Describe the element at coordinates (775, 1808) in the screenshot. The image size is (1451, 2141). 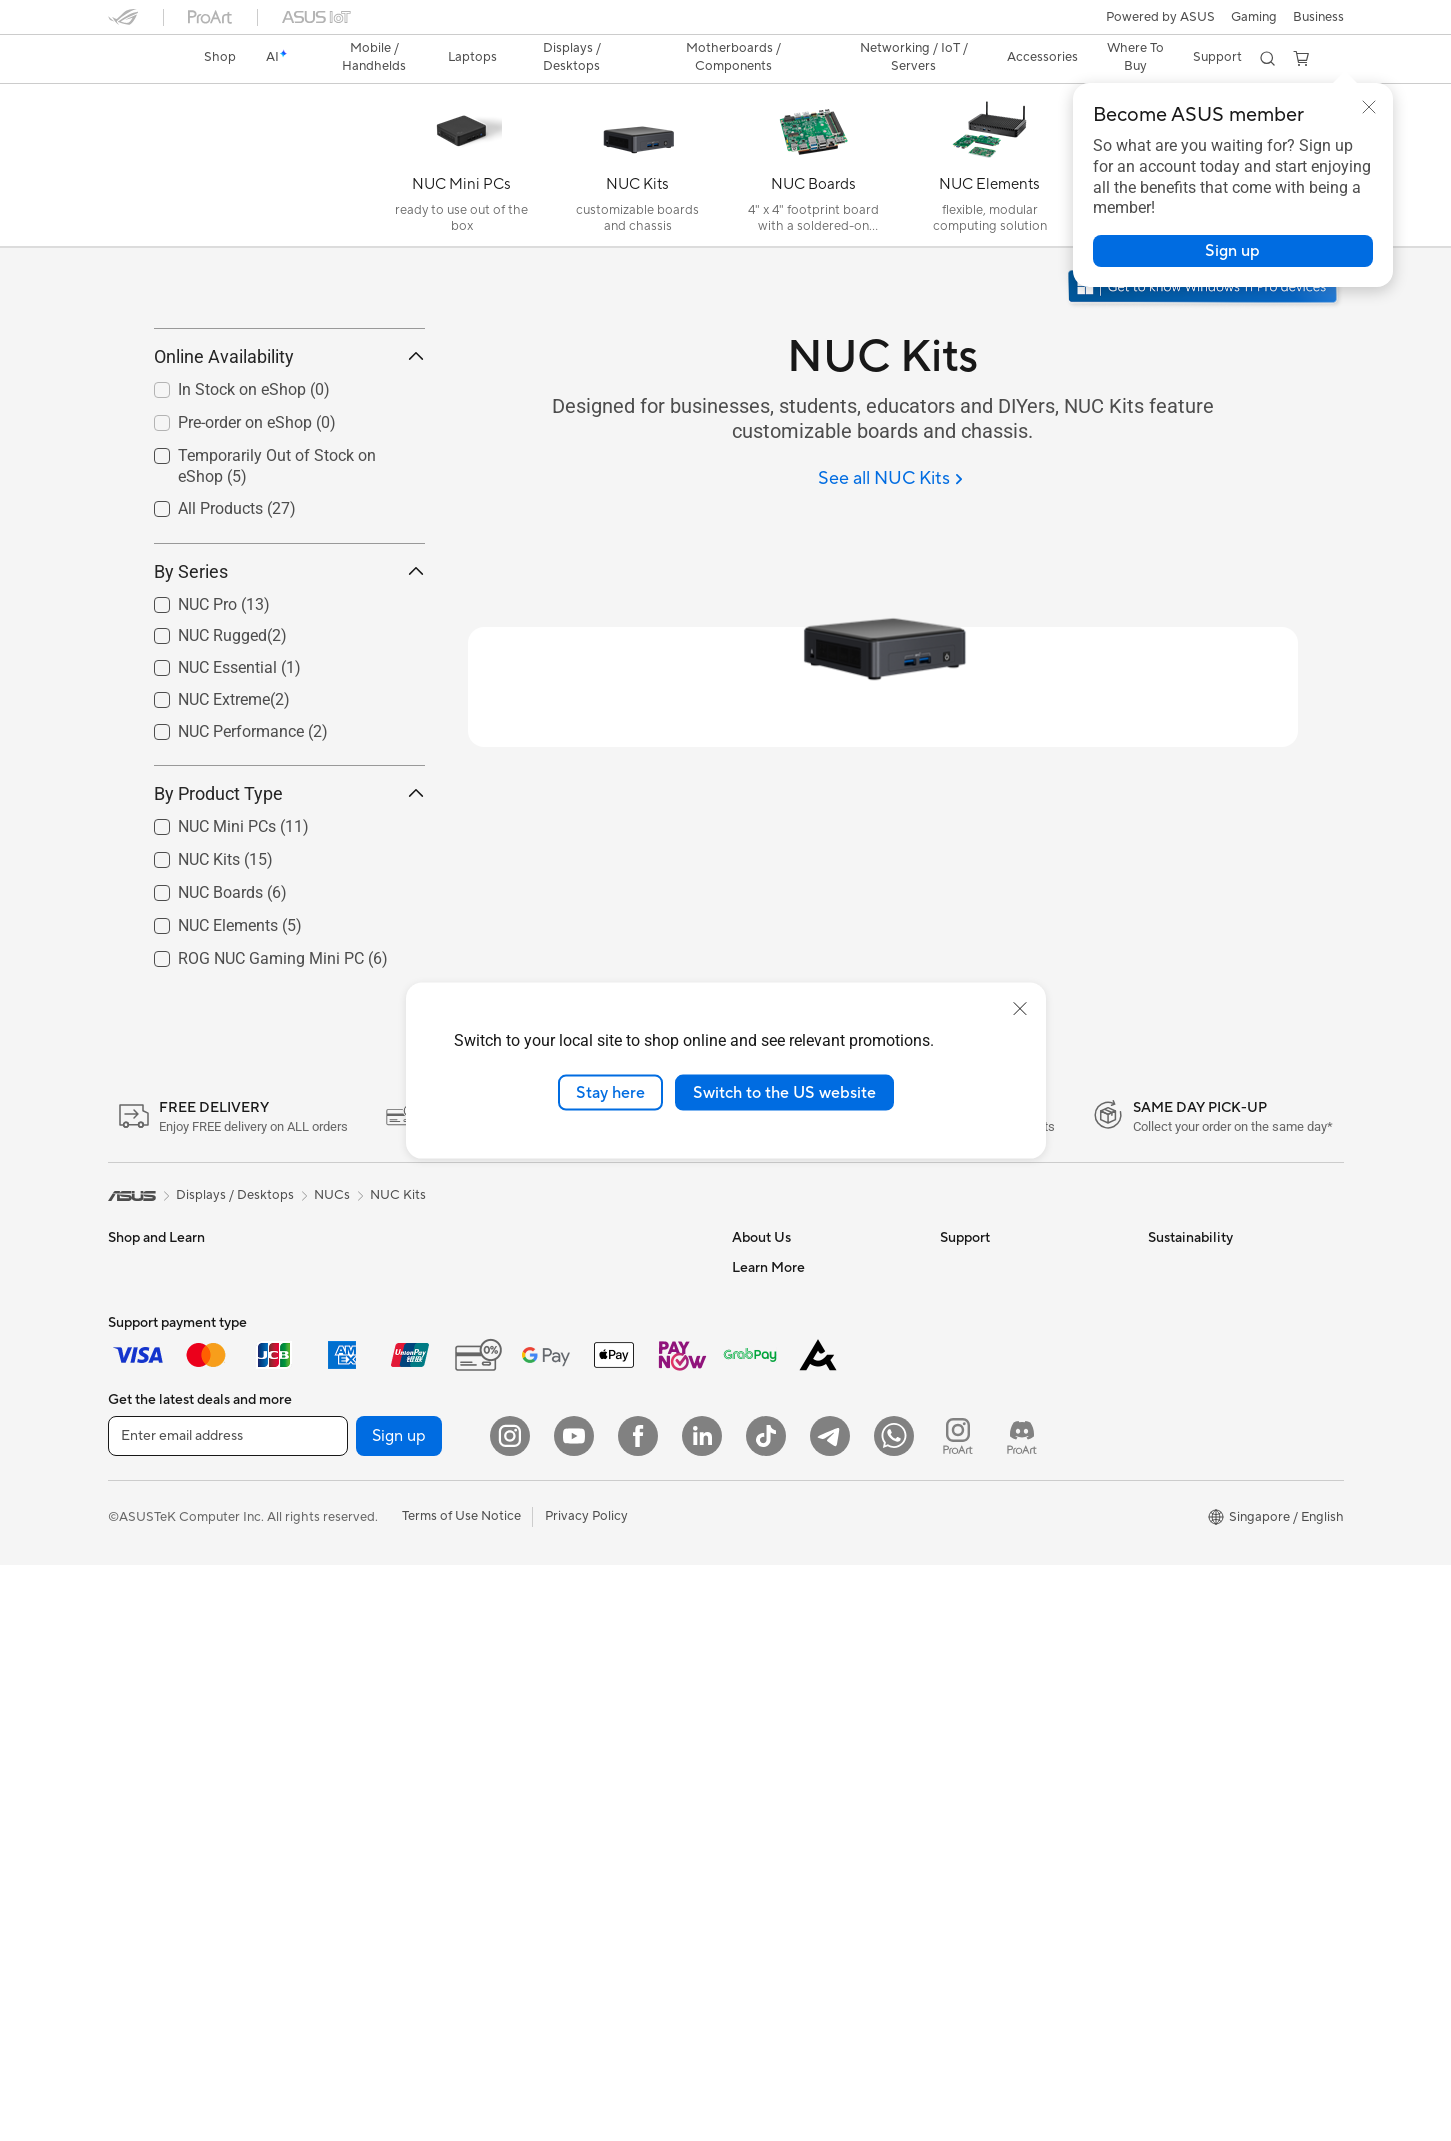
I see `Product Guide` at that location.